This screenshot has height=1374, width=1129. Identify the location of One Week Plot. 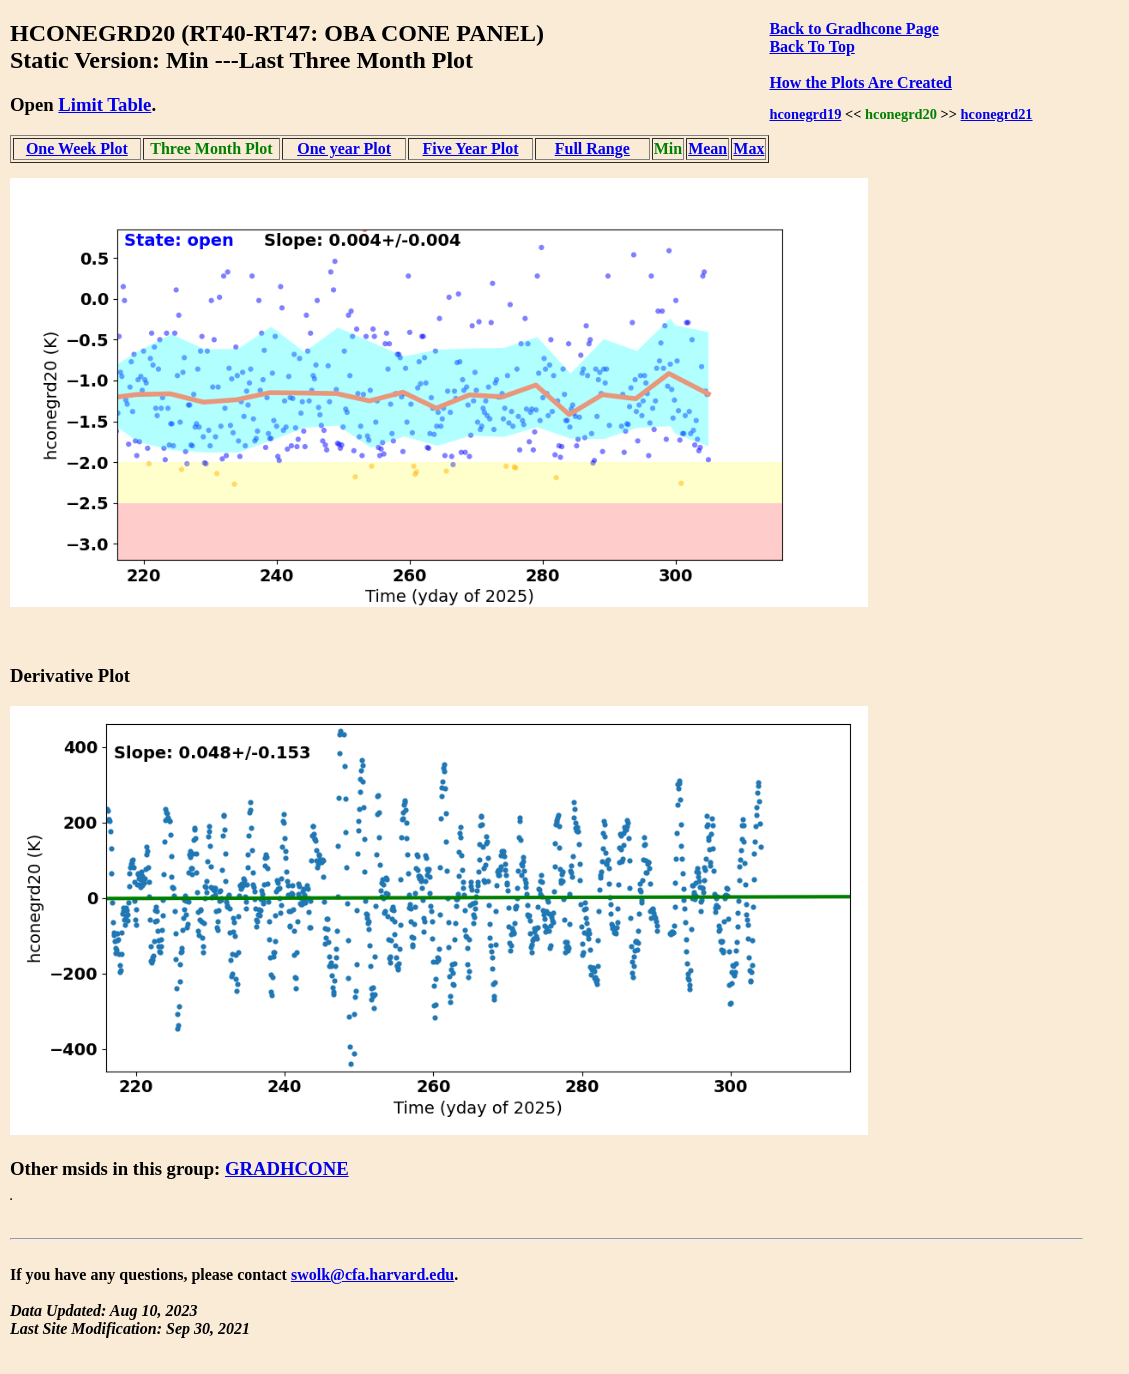
(77, 148).